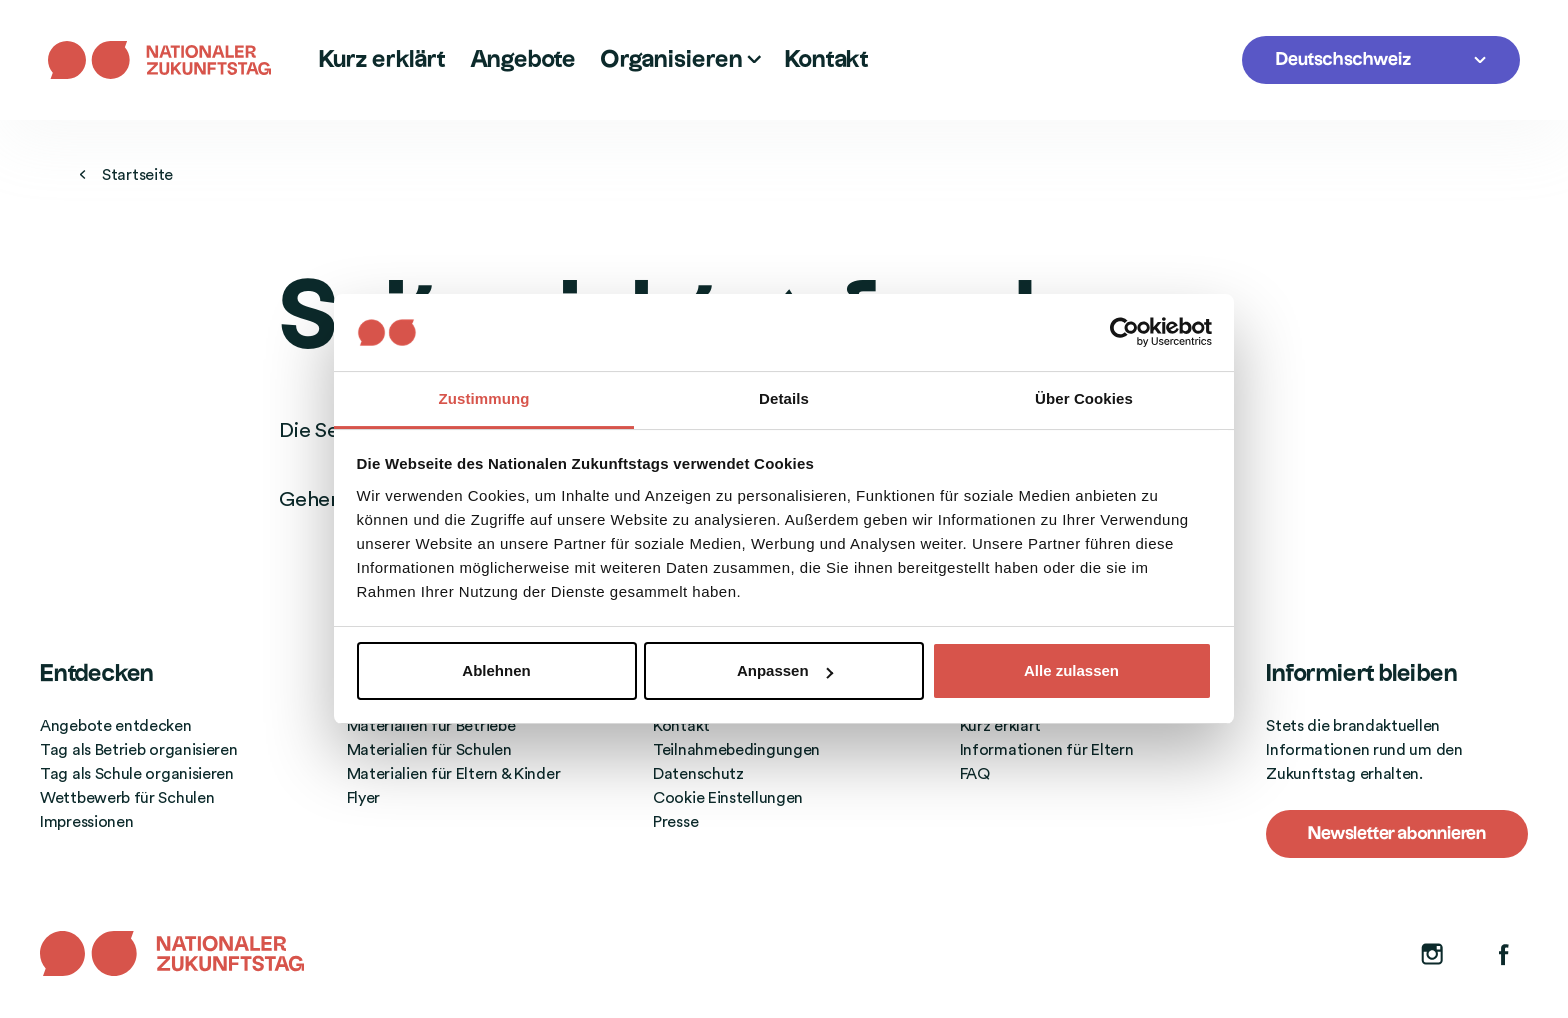 The image size is (1568, 1018). What do you see at coordinates (429, 750) in the screenshot?
I see `Materialien für Schulen` at bounding box center [429, 750].